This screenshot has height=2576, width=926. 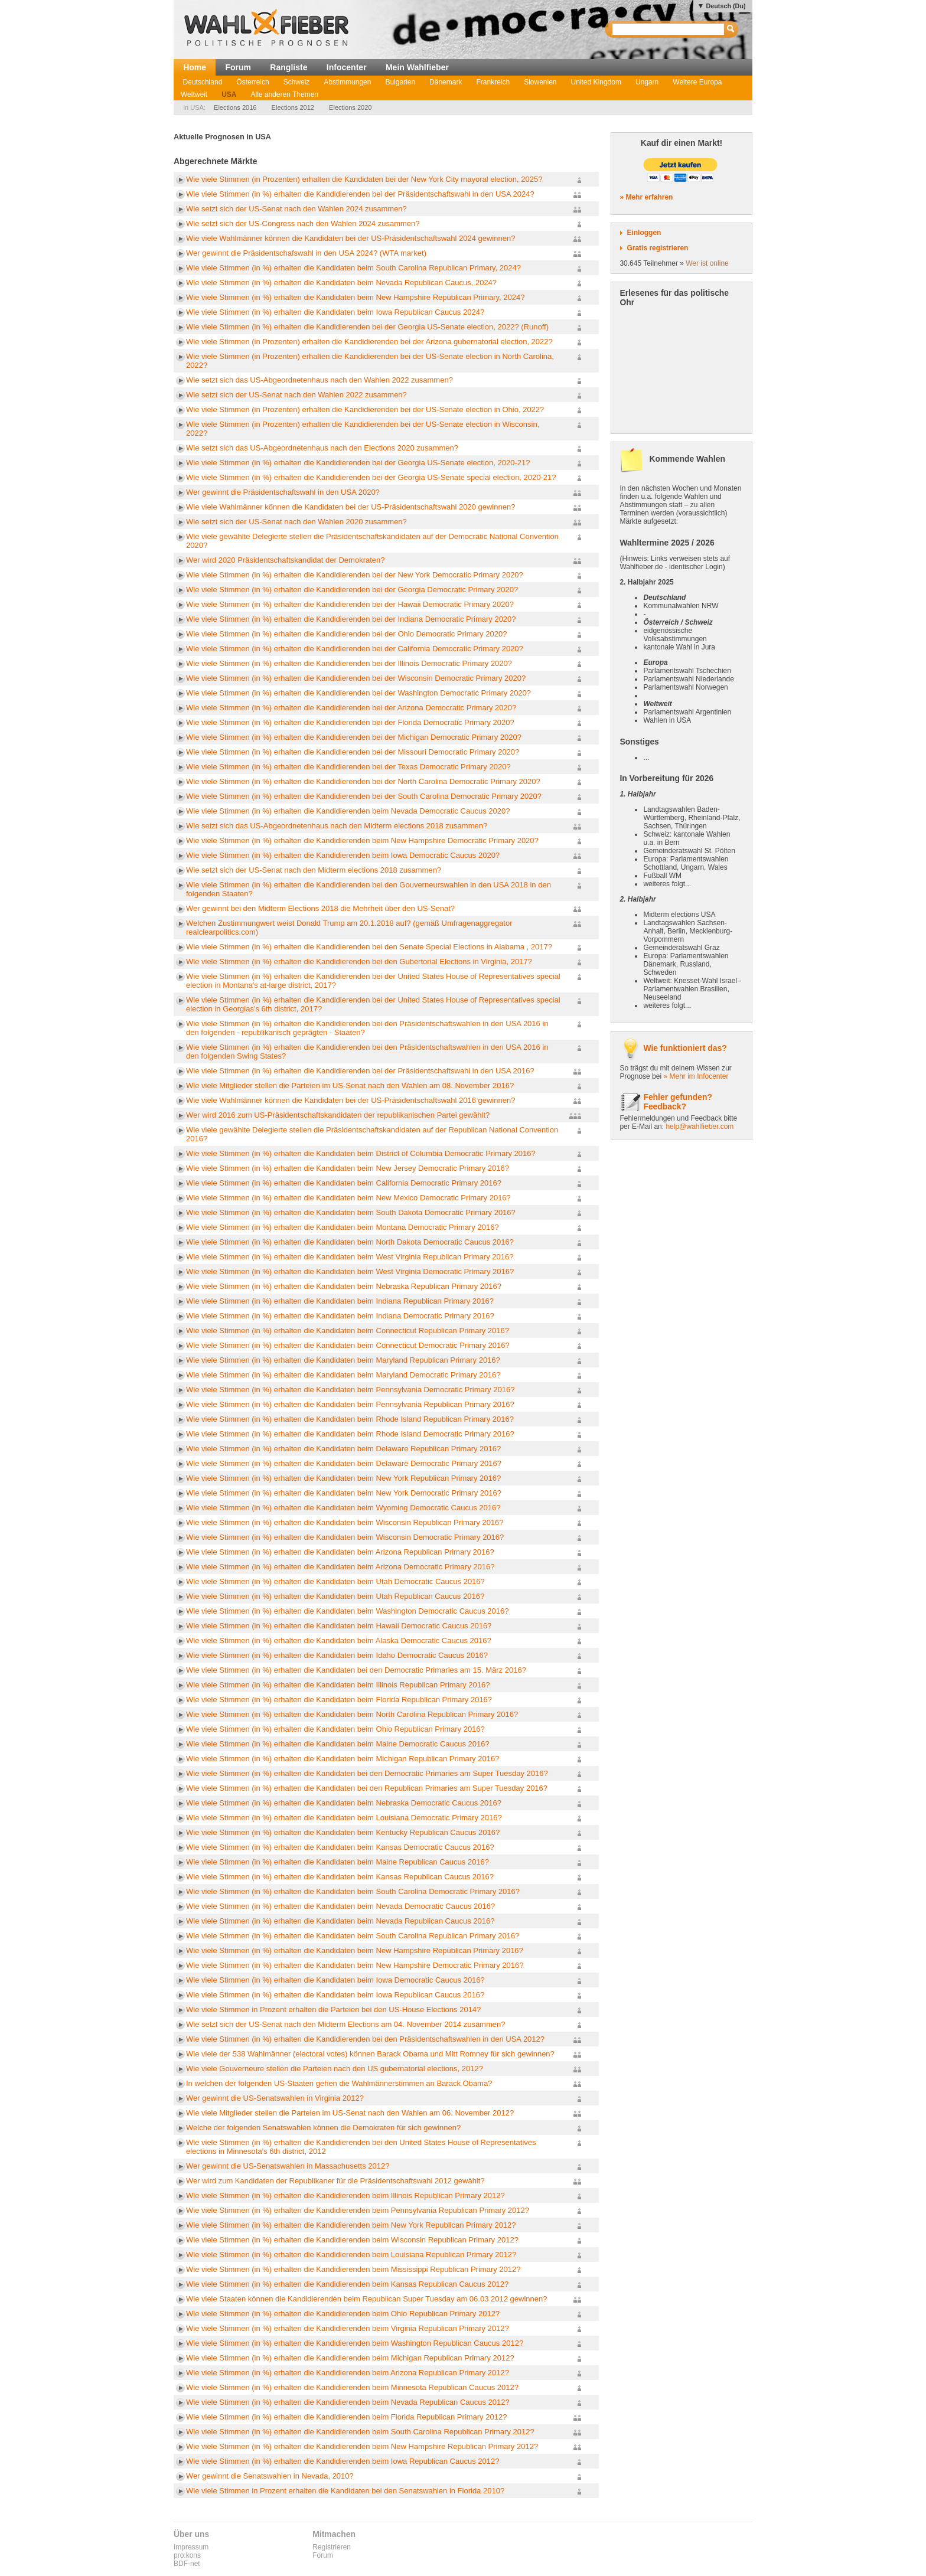 I want to click on Wie viele Wahlmänner können die Kandidaten bei der US-Präsidentschaftswahl 2016 gewinnen?, so click(x=350, y=1100).